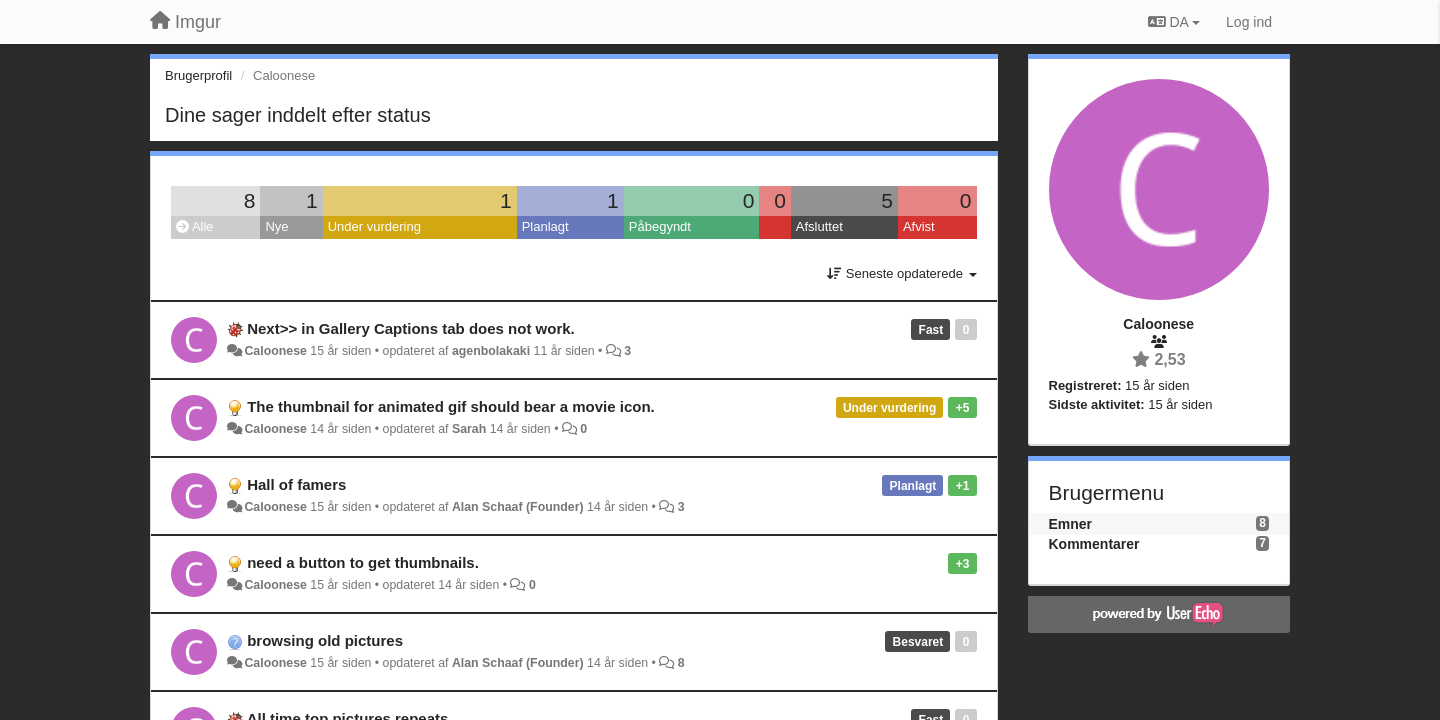  I want to click on The thumbnail for animated gif should bear a movie icon., so click(451, 406).